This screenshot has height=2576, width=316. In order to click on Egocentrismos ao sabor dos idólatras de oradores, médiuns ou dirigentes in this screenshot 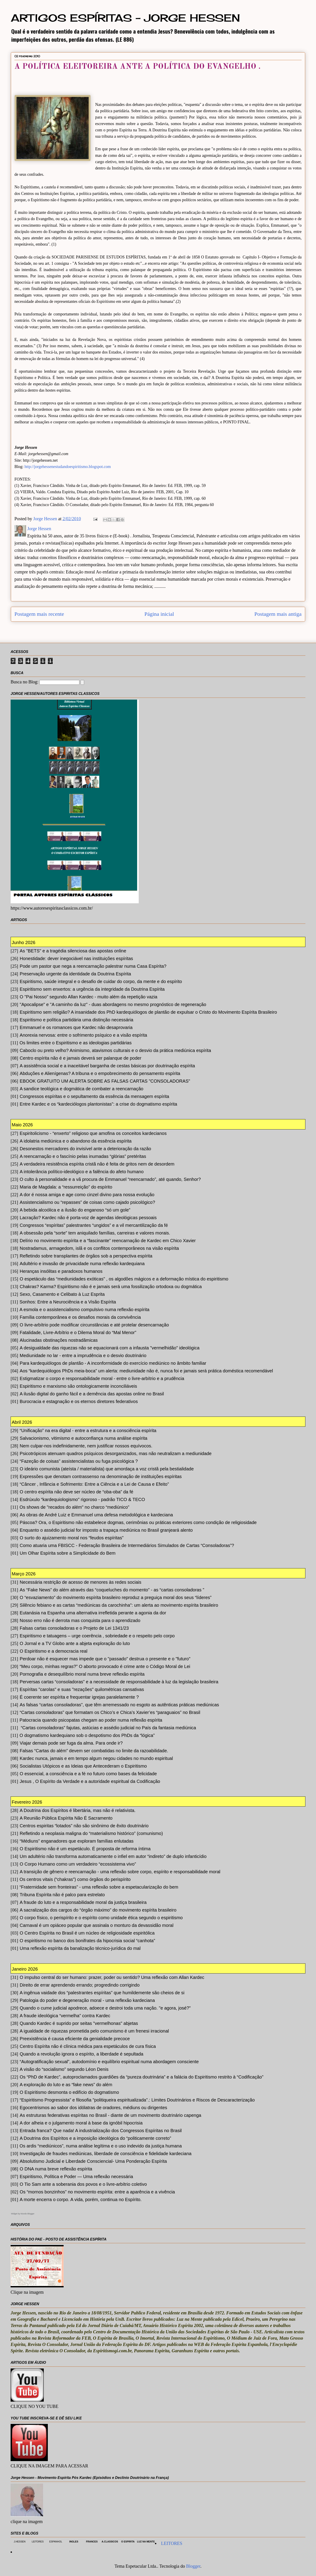, I will do `click(93, 2107)`.